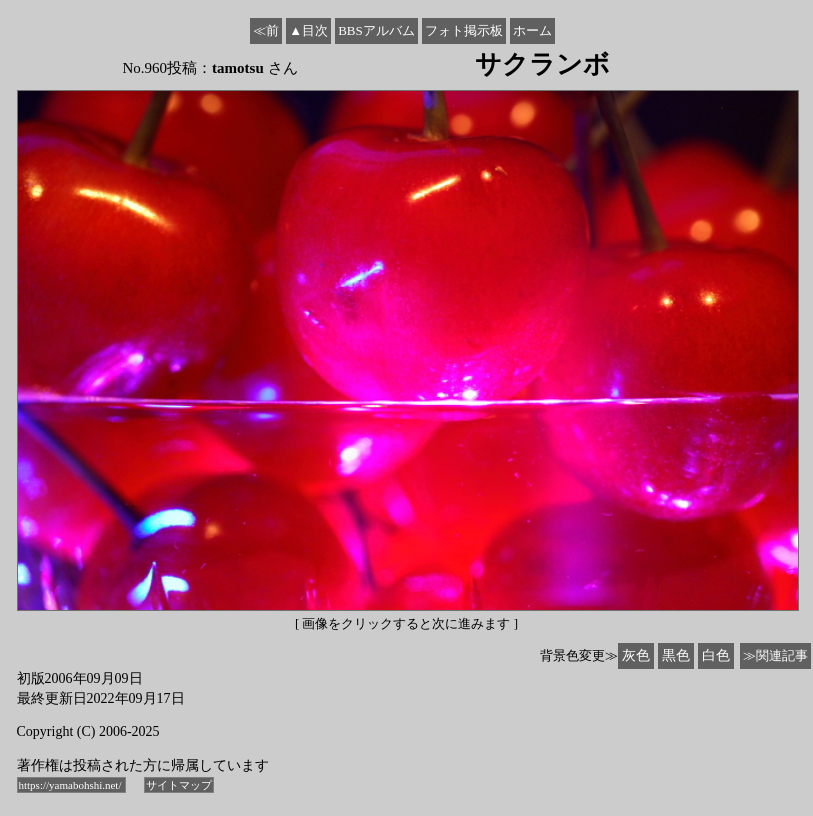 This screenshot has width=813, height=816. Describe the element at coordinates (676, 655) in the screenshot. I see `黒色` at that location.